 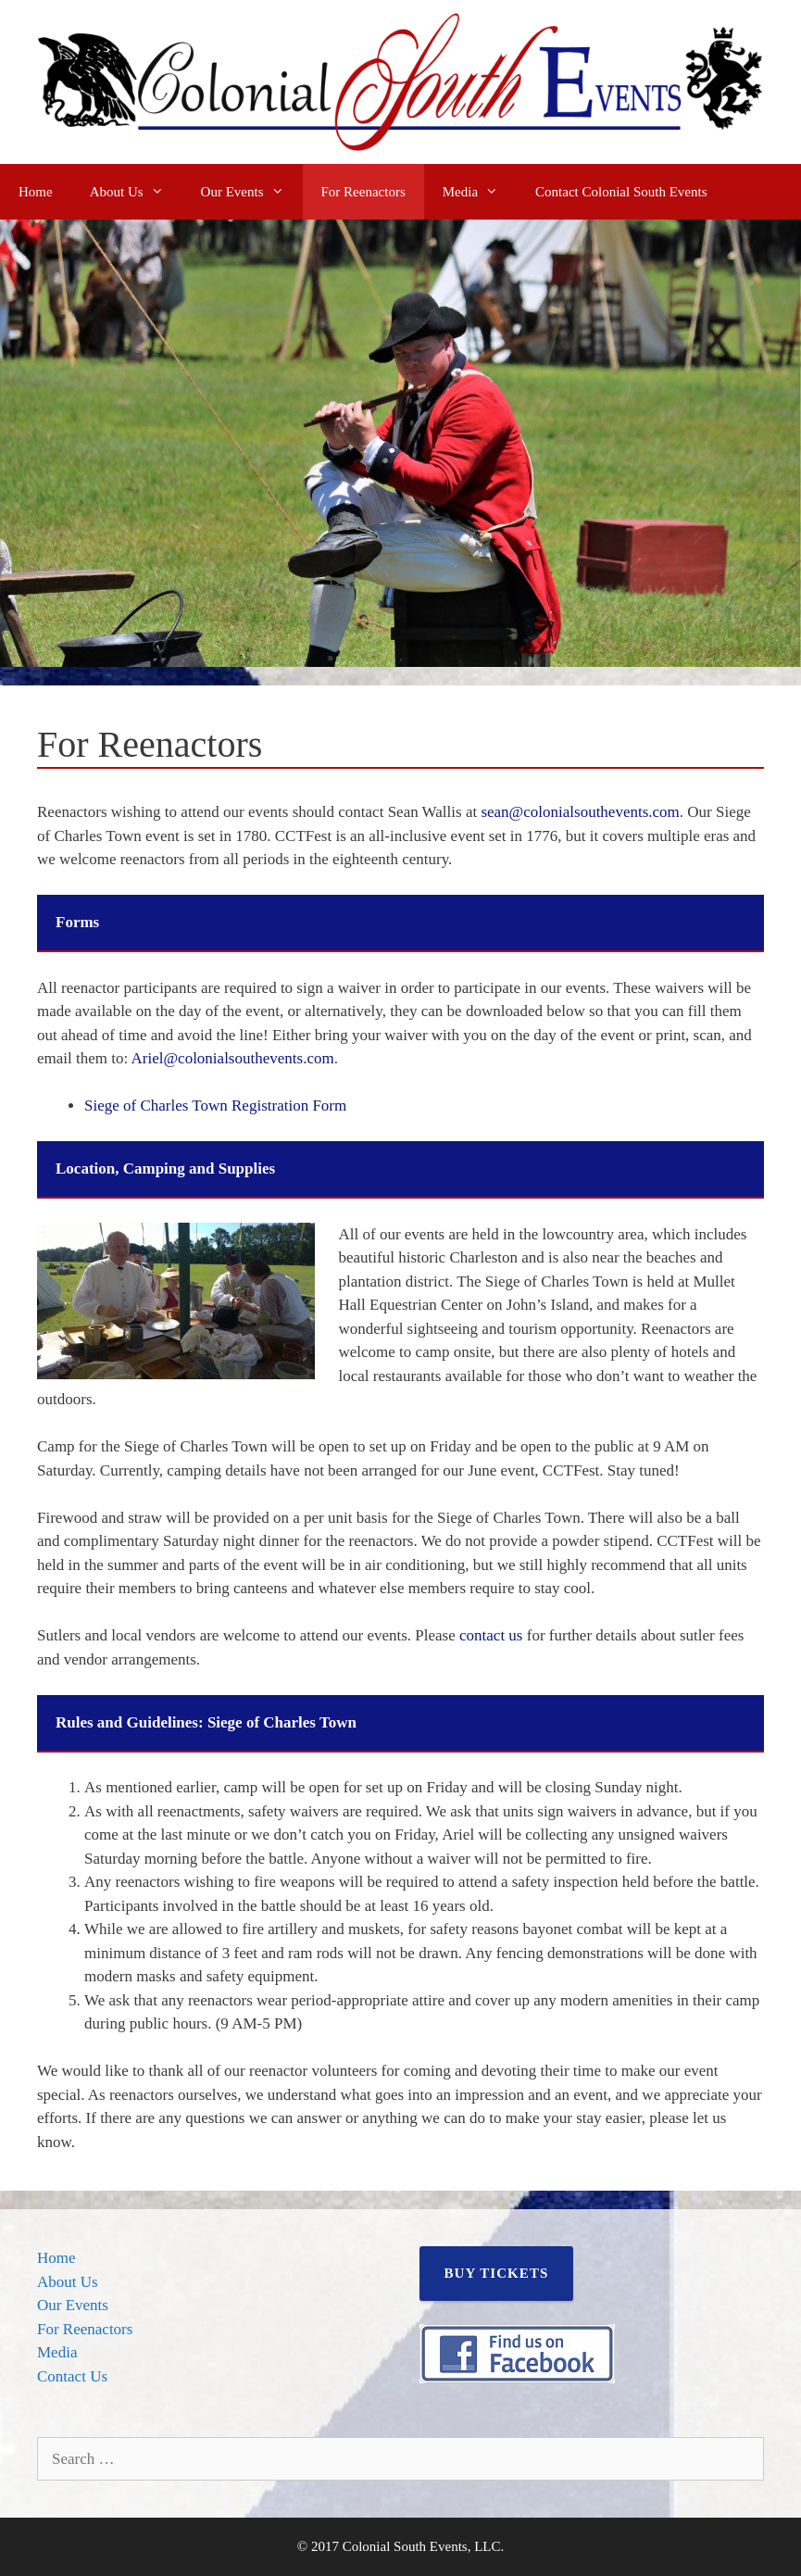 What do you see at coordinates (580, 812) in the screenshot?
I see `sean@colonialsouthevents.com` at bounding box center [580, 812].